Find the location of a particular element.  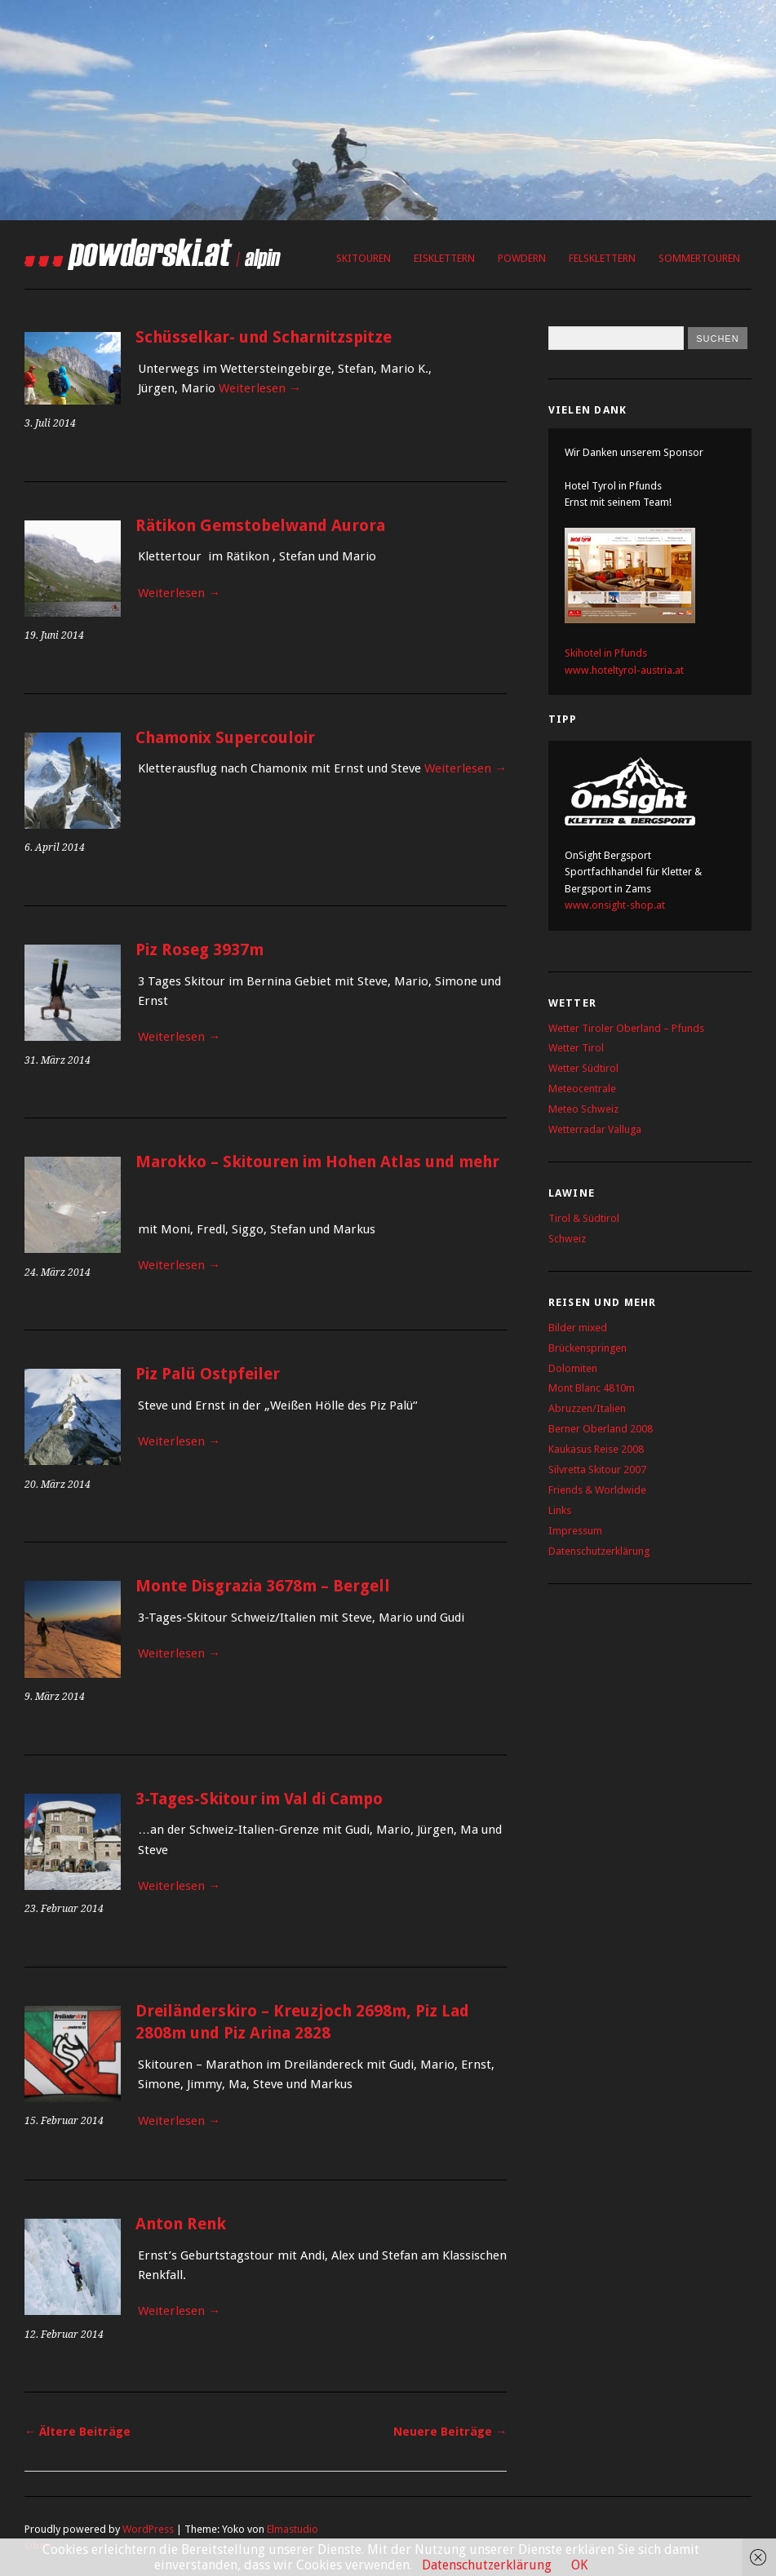

Powdern is located at coordinates (522, 258).